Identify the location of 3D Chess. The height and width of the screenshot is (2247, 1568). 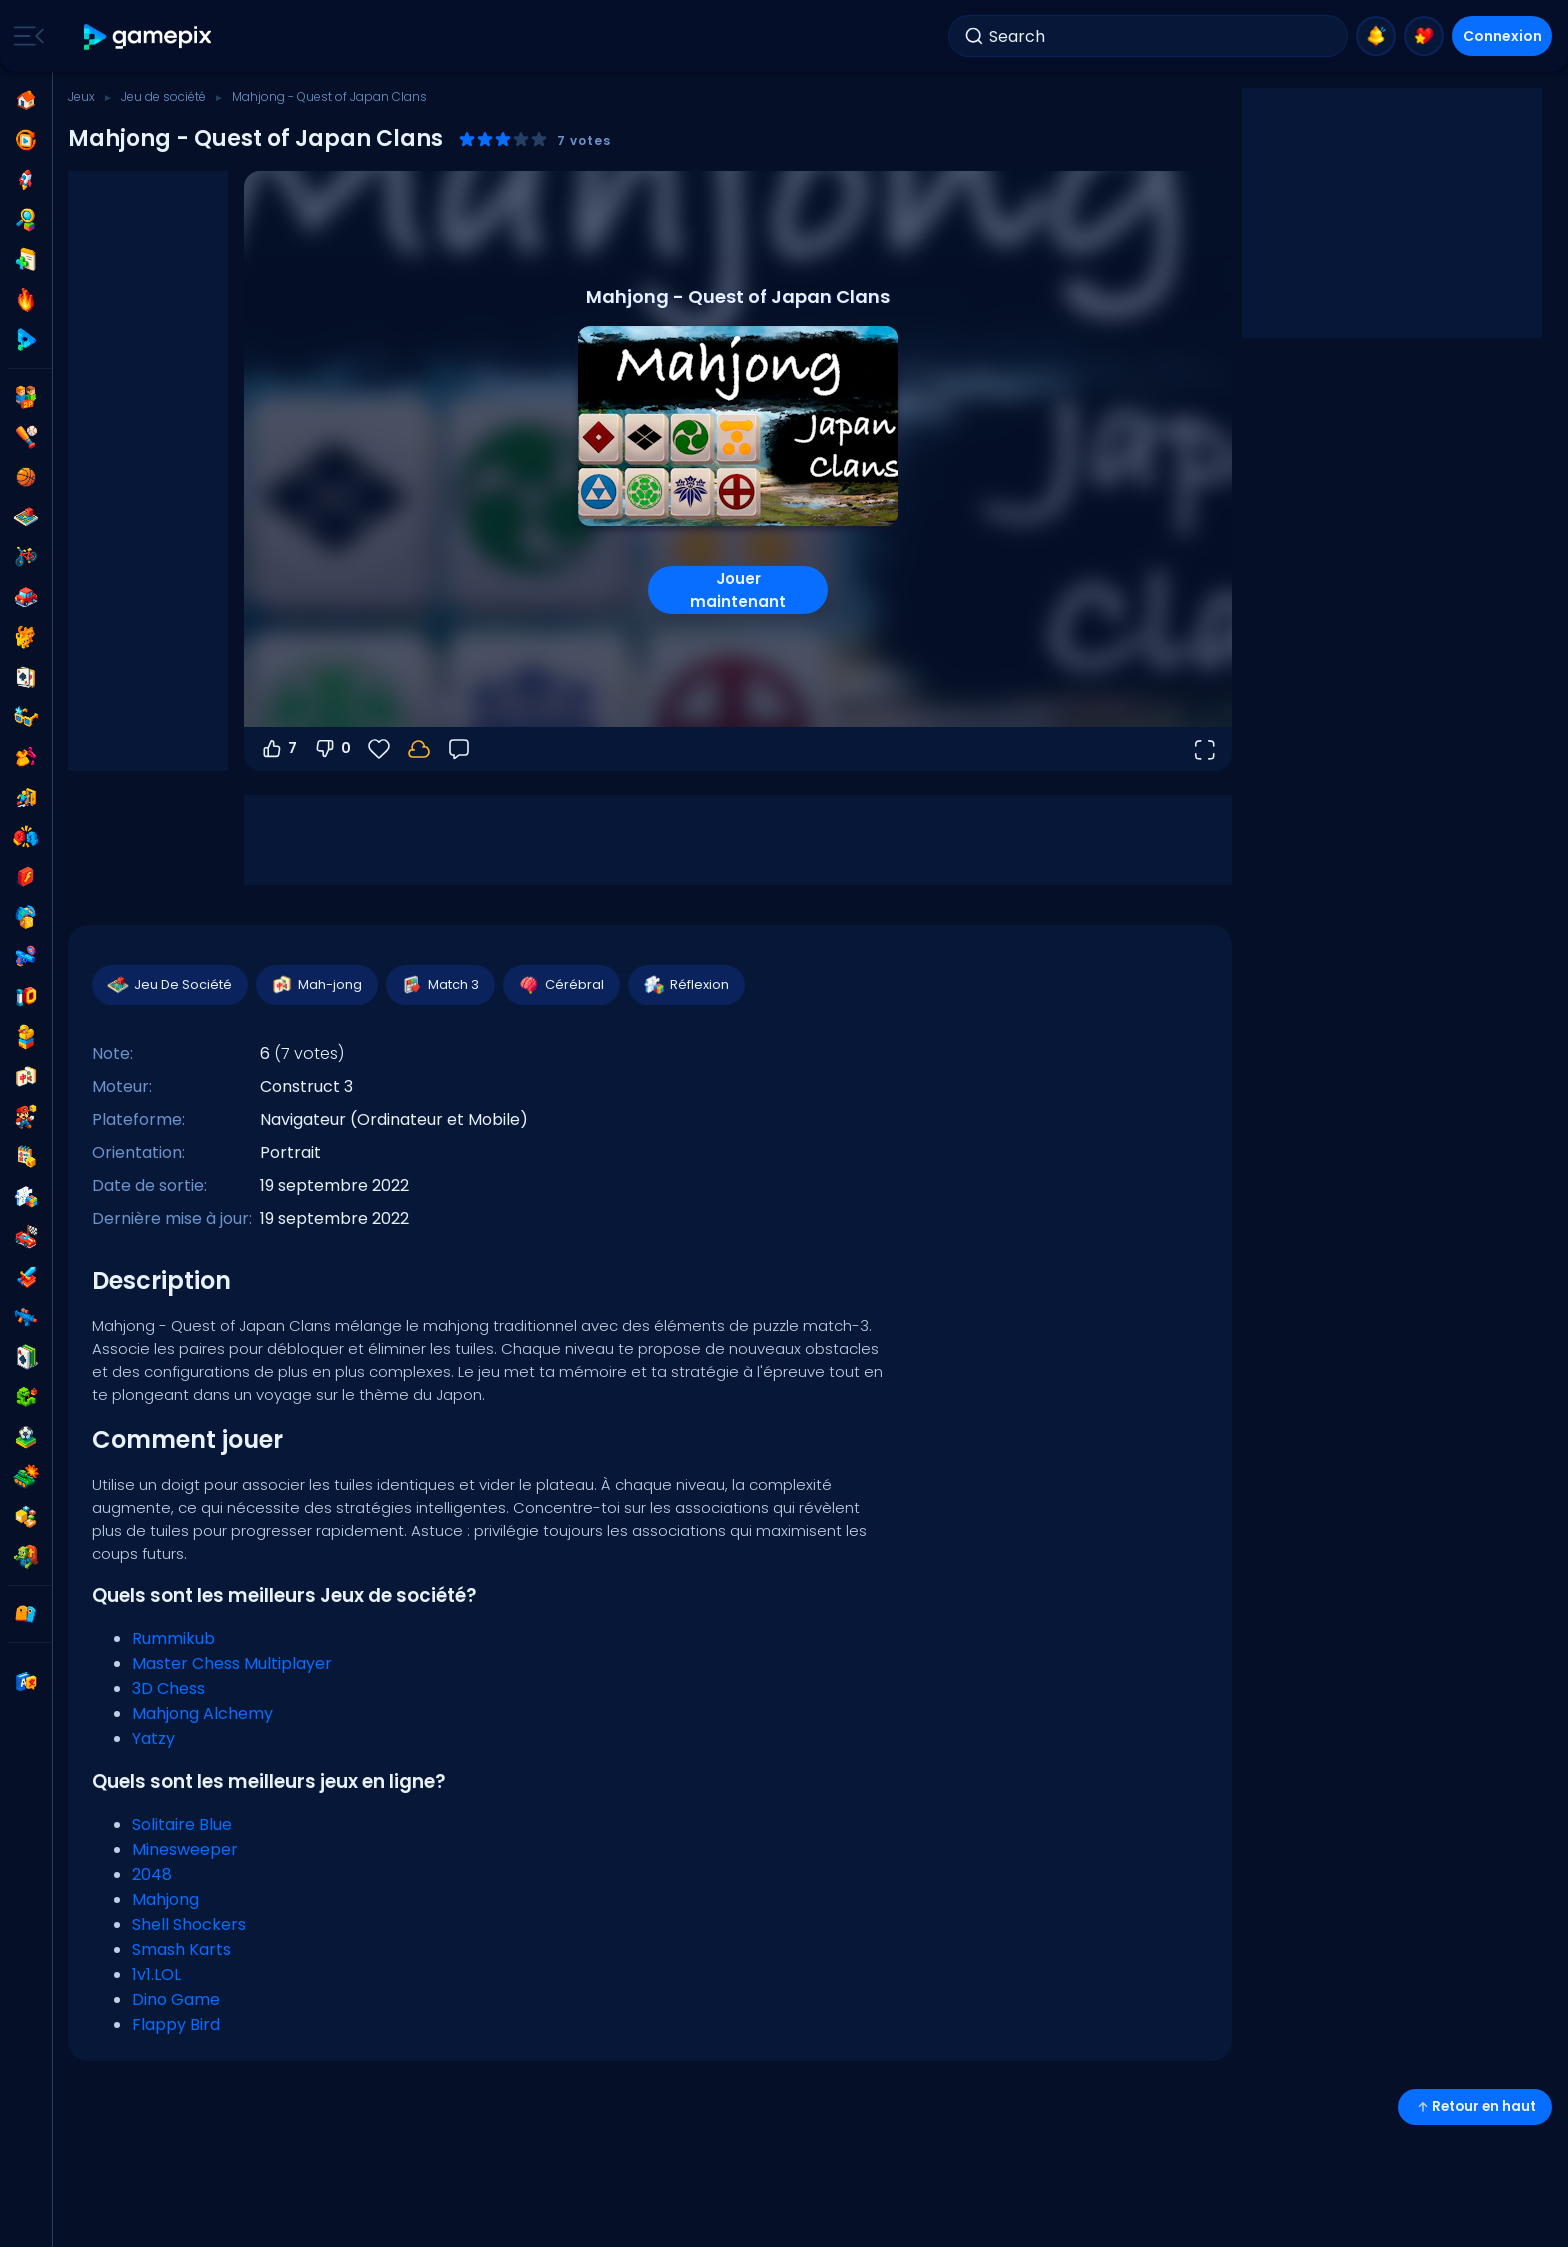
(168, 1688).